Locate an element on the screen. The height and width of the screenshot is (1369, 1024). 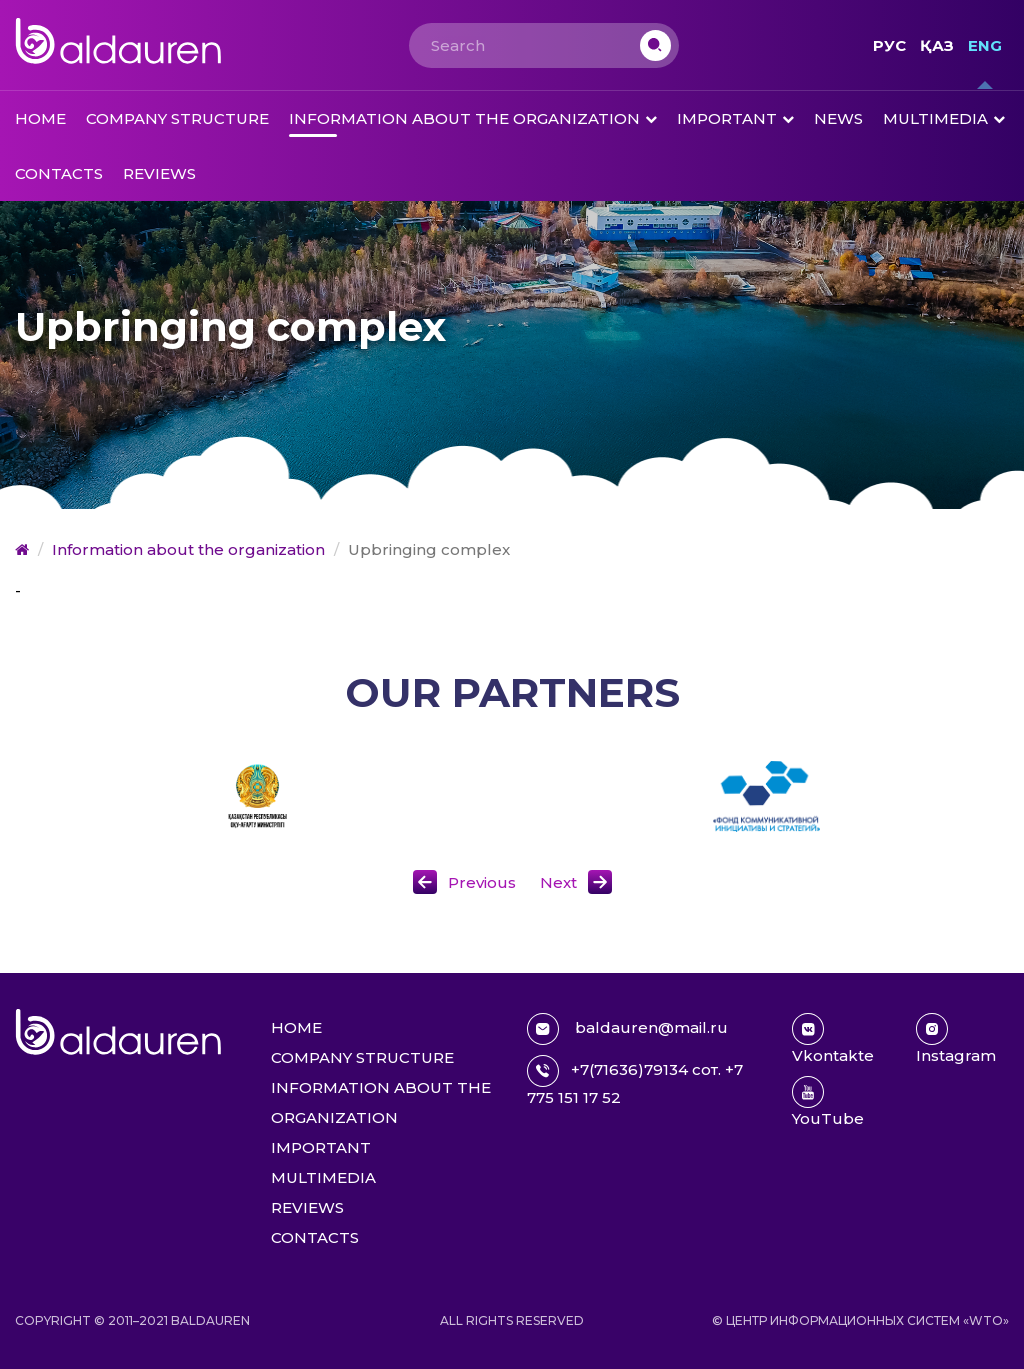
News is located at coordinates (838, 118).